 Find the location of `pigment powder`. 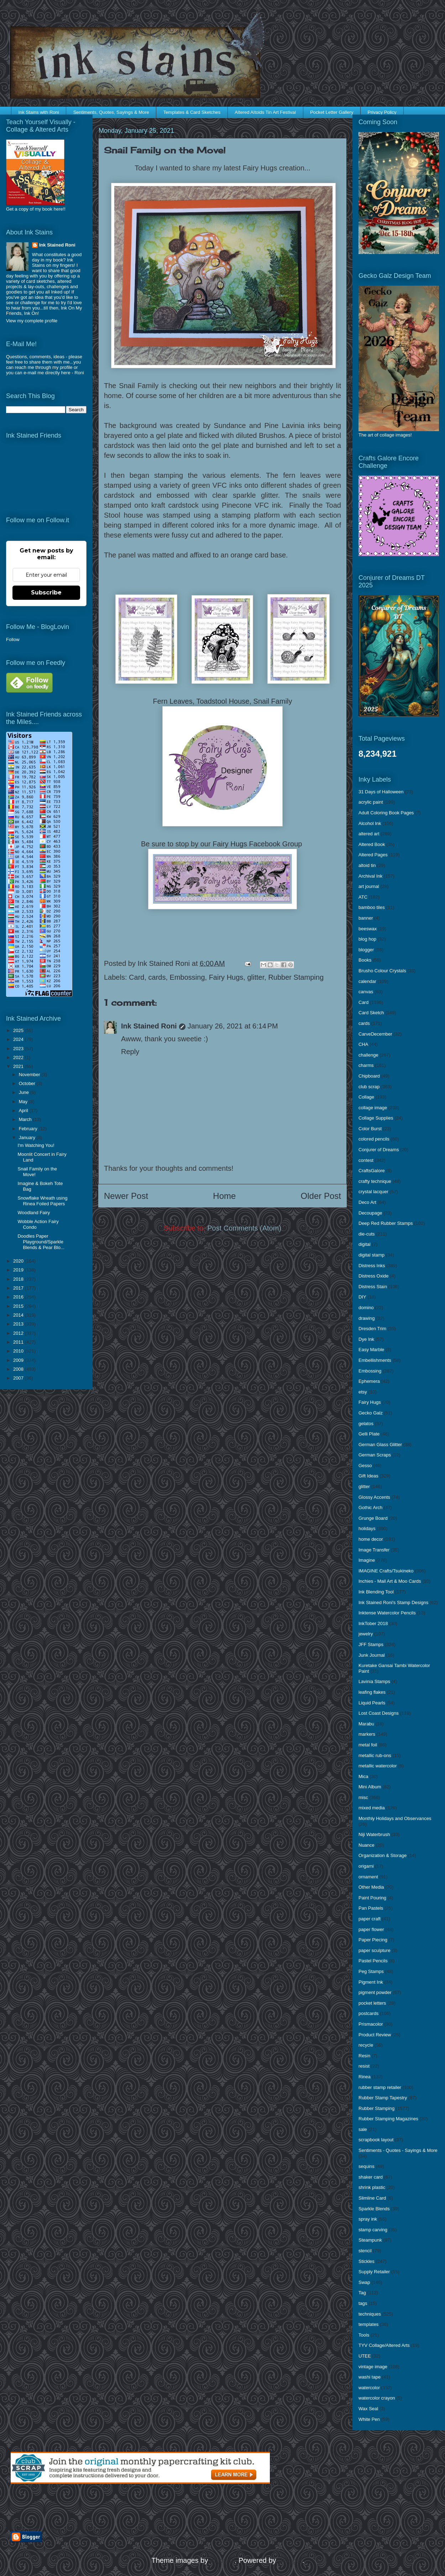

pigment powder is located at coordinates (375, 1992).